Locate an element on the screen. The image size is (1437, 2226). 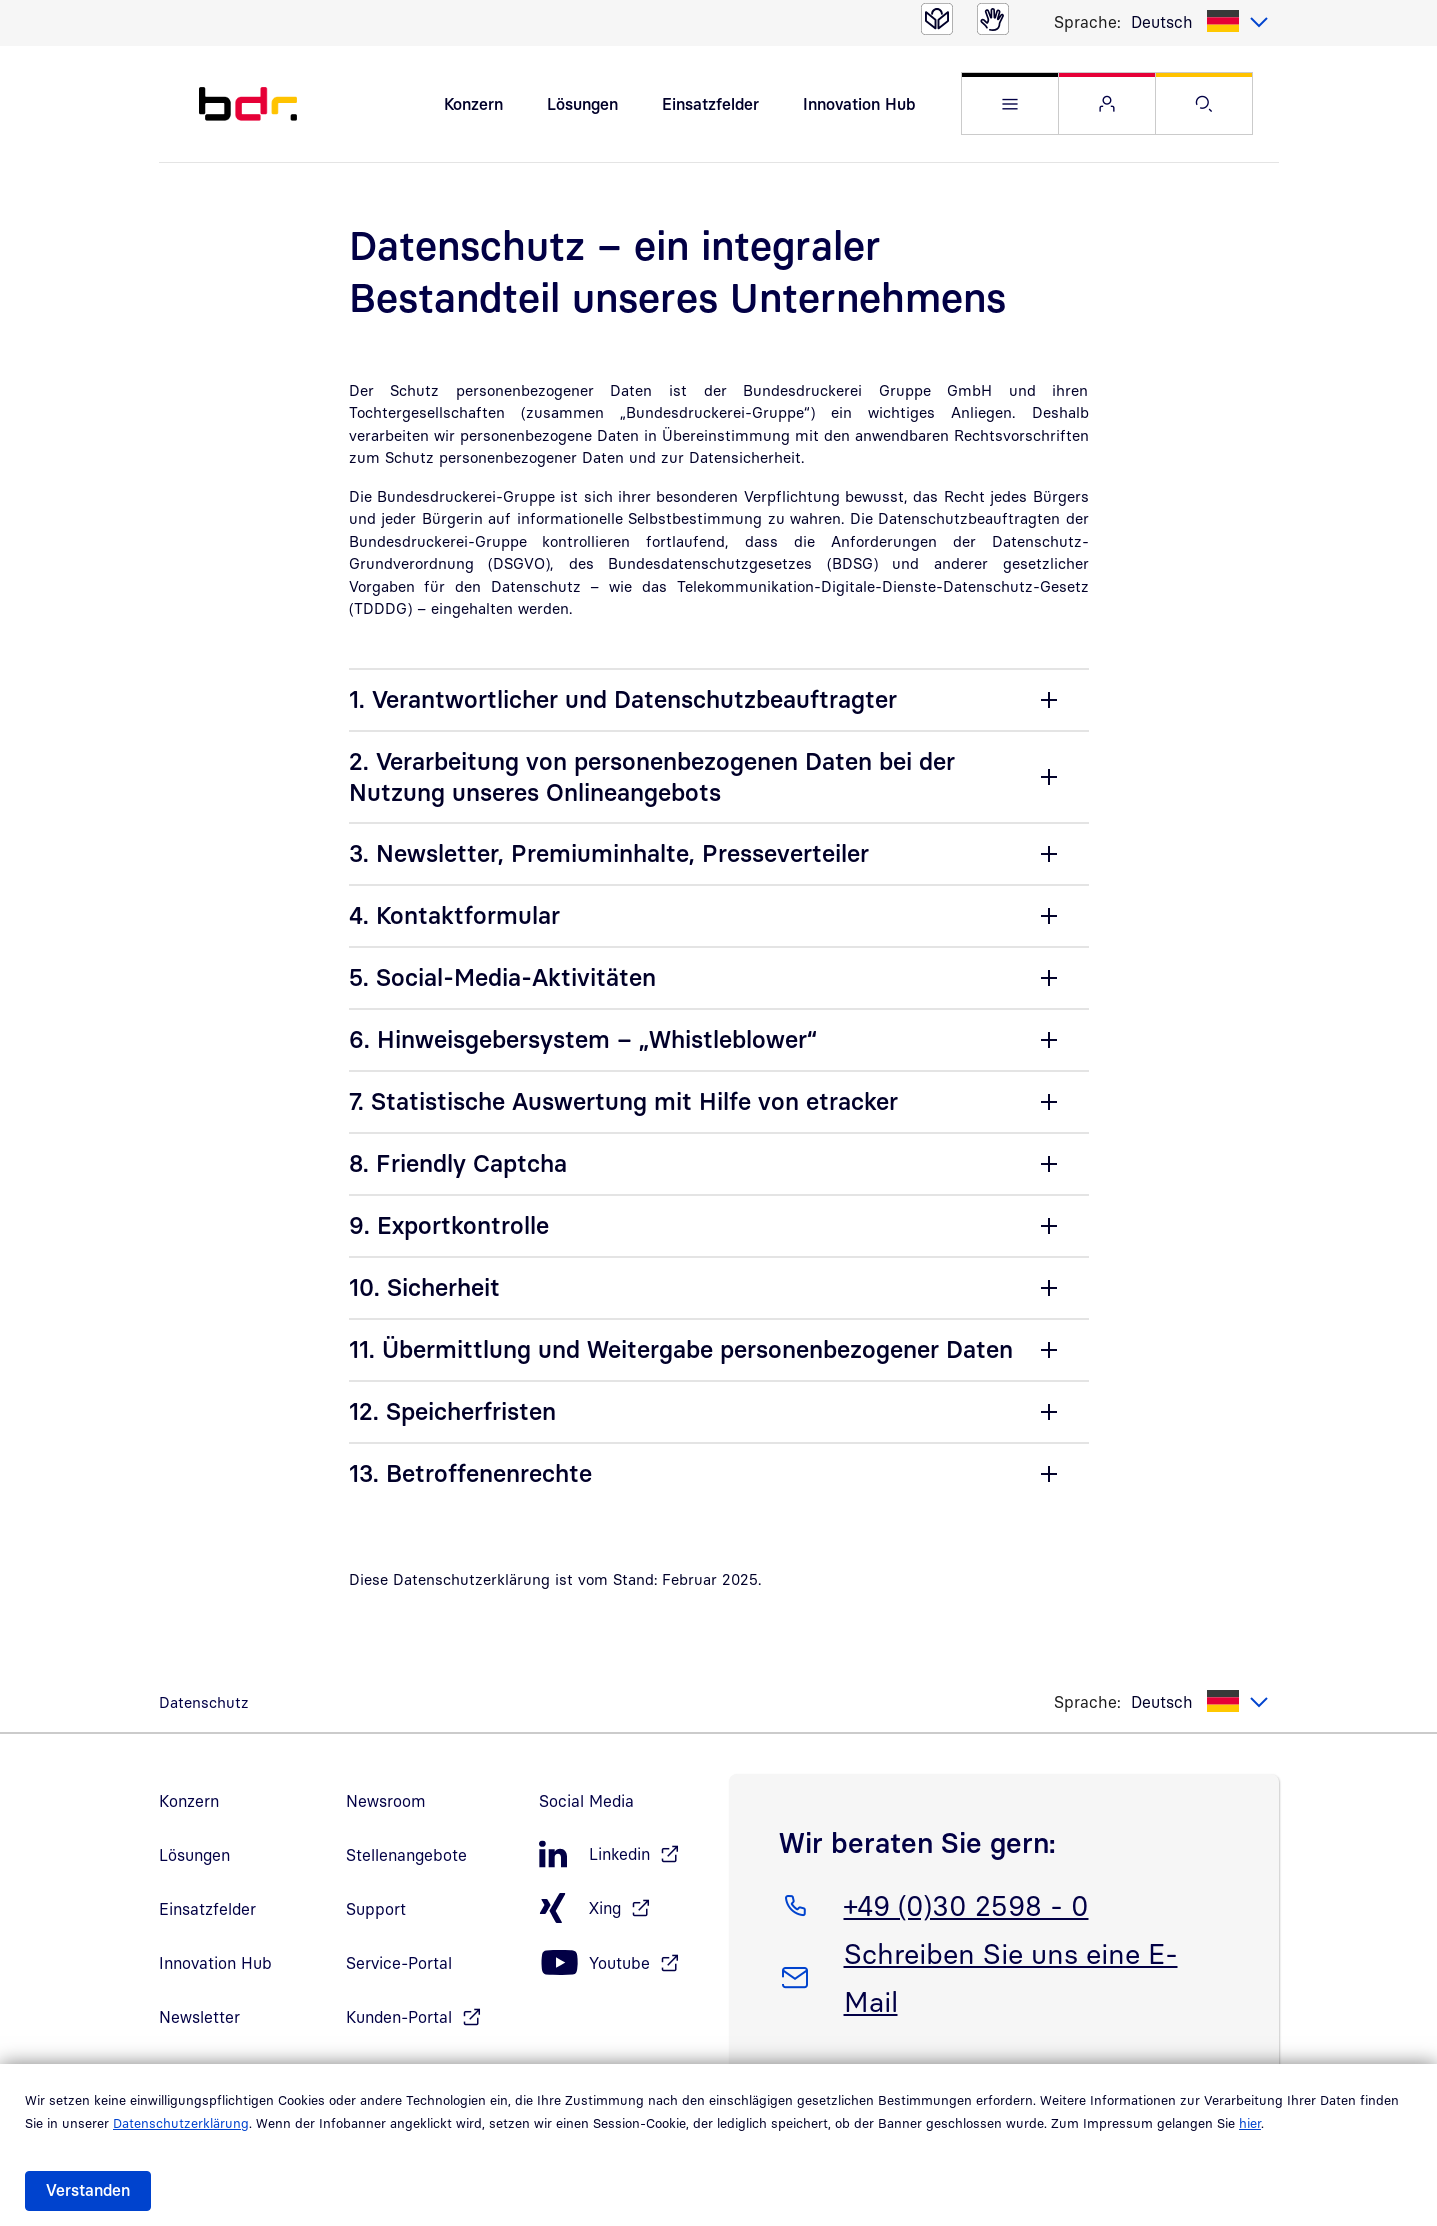
[button] is located at coordinates (1010, 104).